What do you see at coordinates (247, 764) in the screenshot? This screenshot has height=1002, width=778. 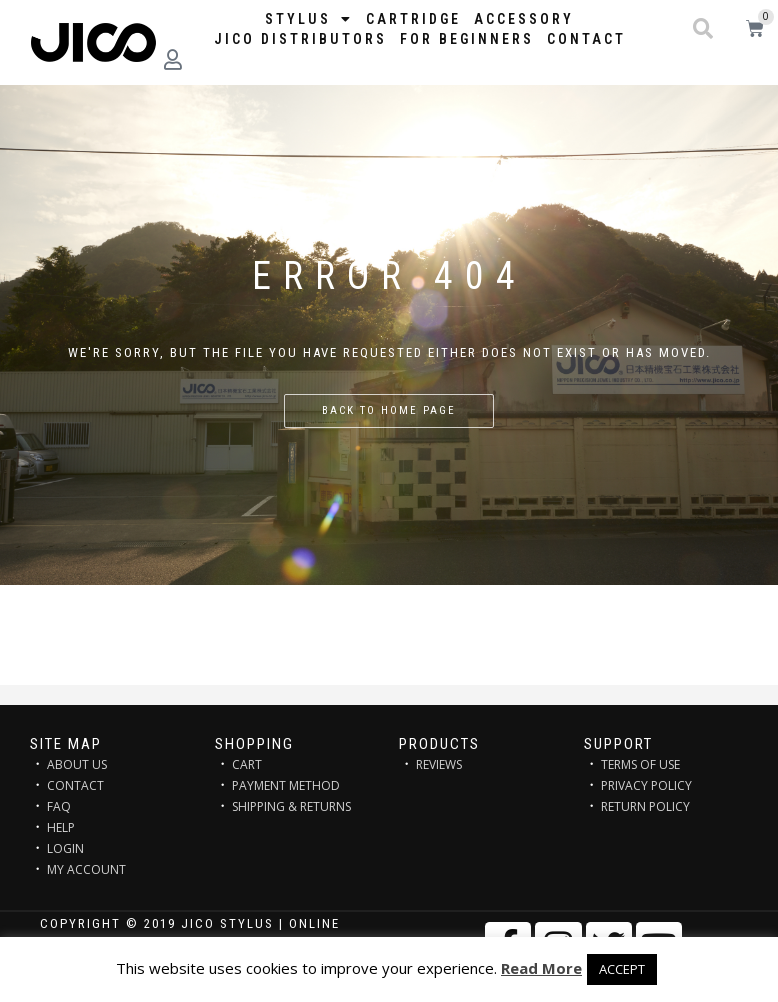 I see `CART` at bounding box center [247, 764].